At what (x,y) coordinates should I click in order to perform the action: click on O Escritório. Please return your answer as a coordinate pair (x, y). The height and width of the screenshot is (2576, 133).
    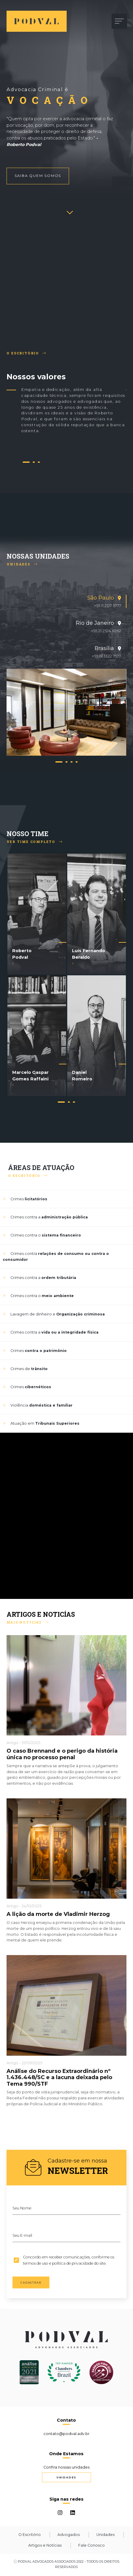
    Looking at the image, I should click on (26, 353).